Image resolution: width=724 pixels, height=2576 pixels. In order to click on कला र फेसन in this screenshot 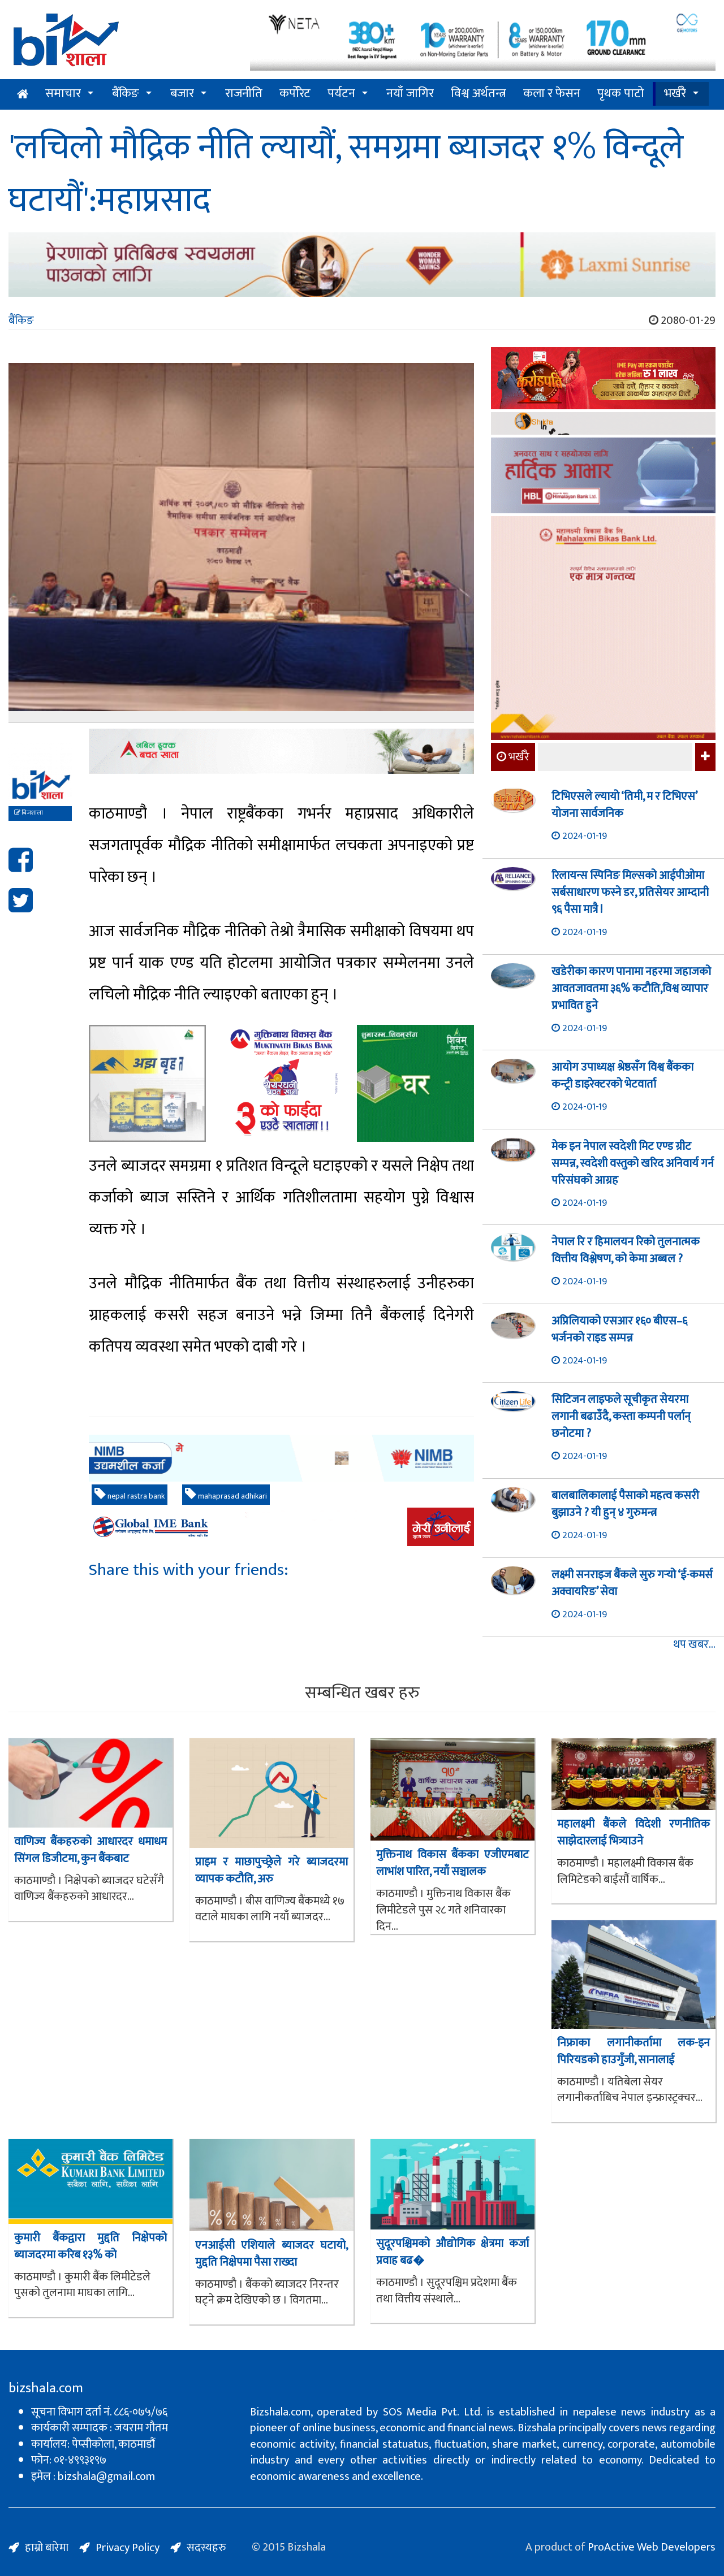, I will do `click(551, 93)`.